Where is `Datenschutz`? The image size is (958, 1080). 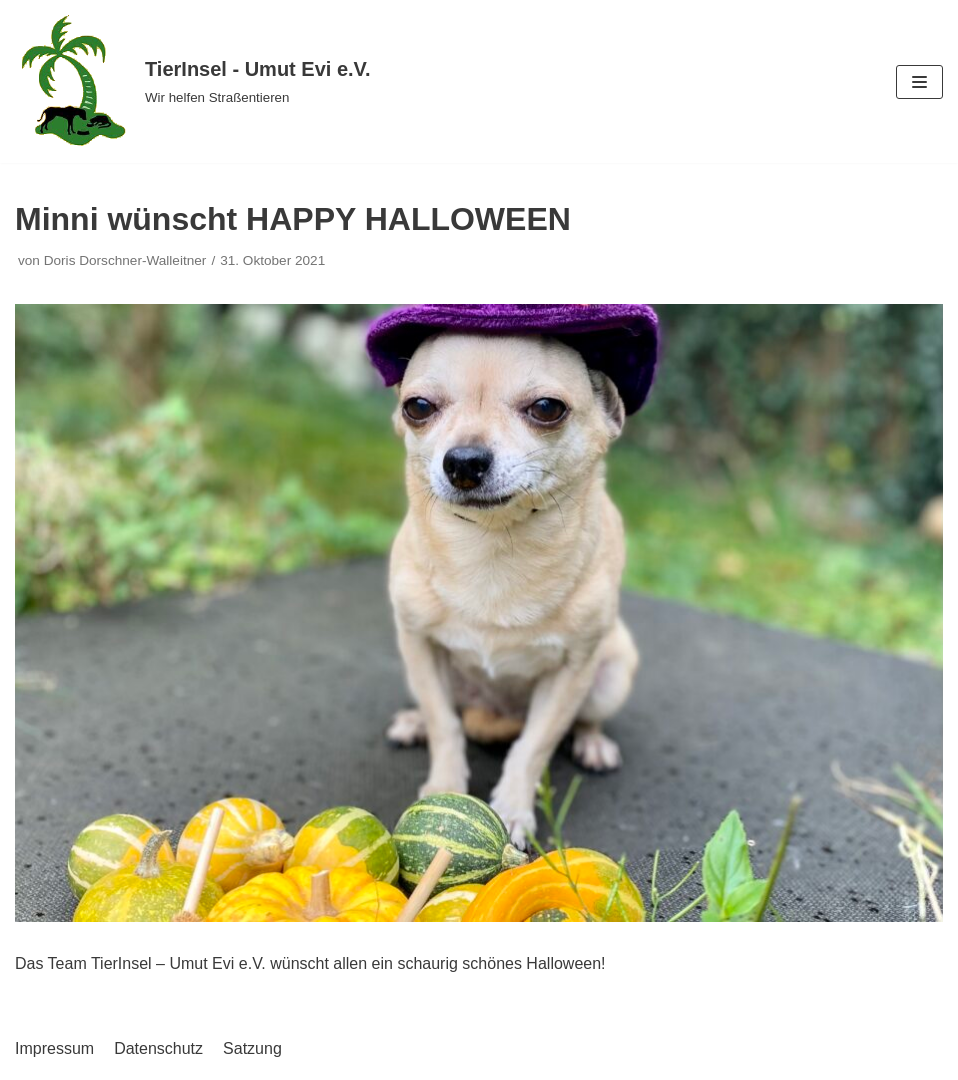 Datenschutz is located at coordinates (158, 1048).